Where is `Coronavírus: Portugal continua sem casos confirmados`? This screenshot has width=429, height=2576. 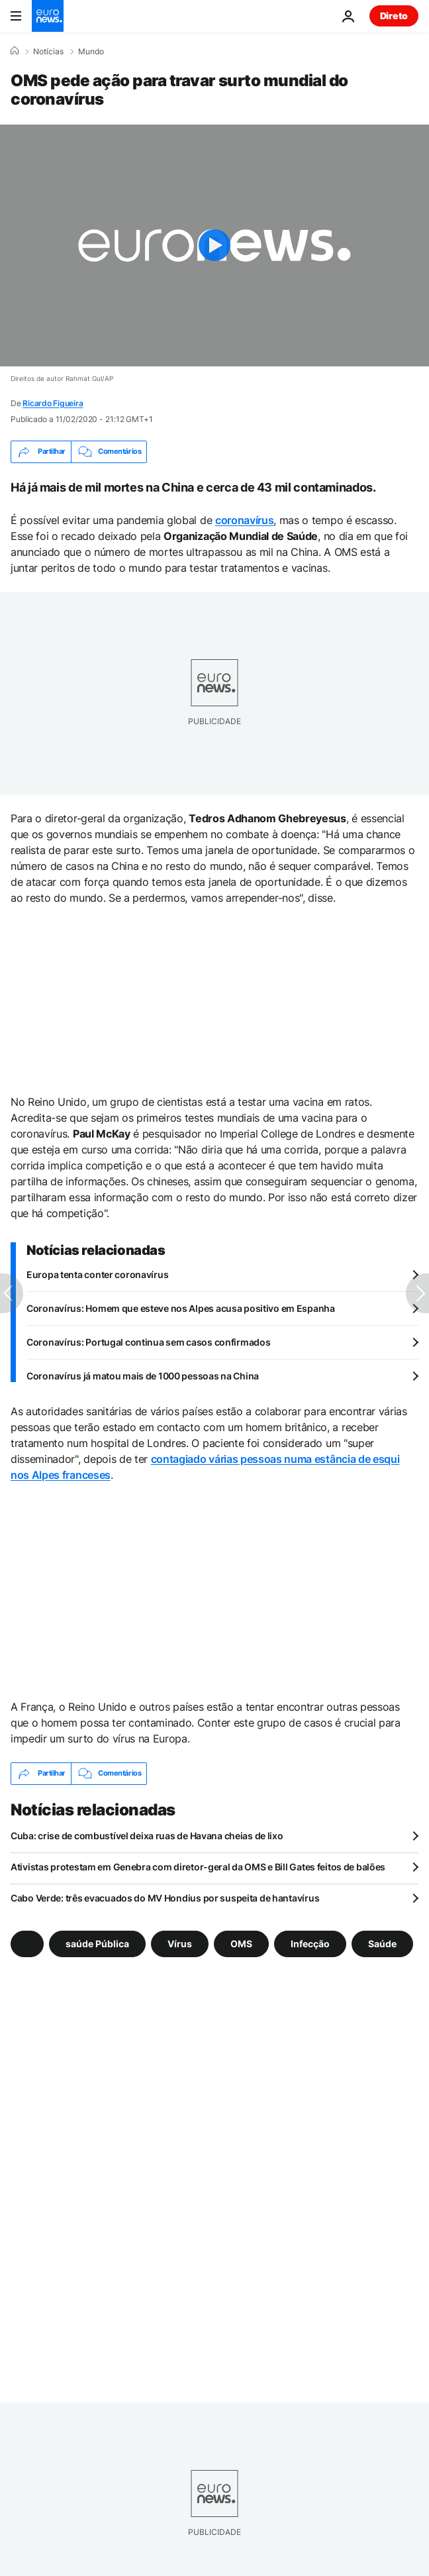 Coronavírus: Portugal continua sem casos confirmados is located at coordinates (148, 1342).